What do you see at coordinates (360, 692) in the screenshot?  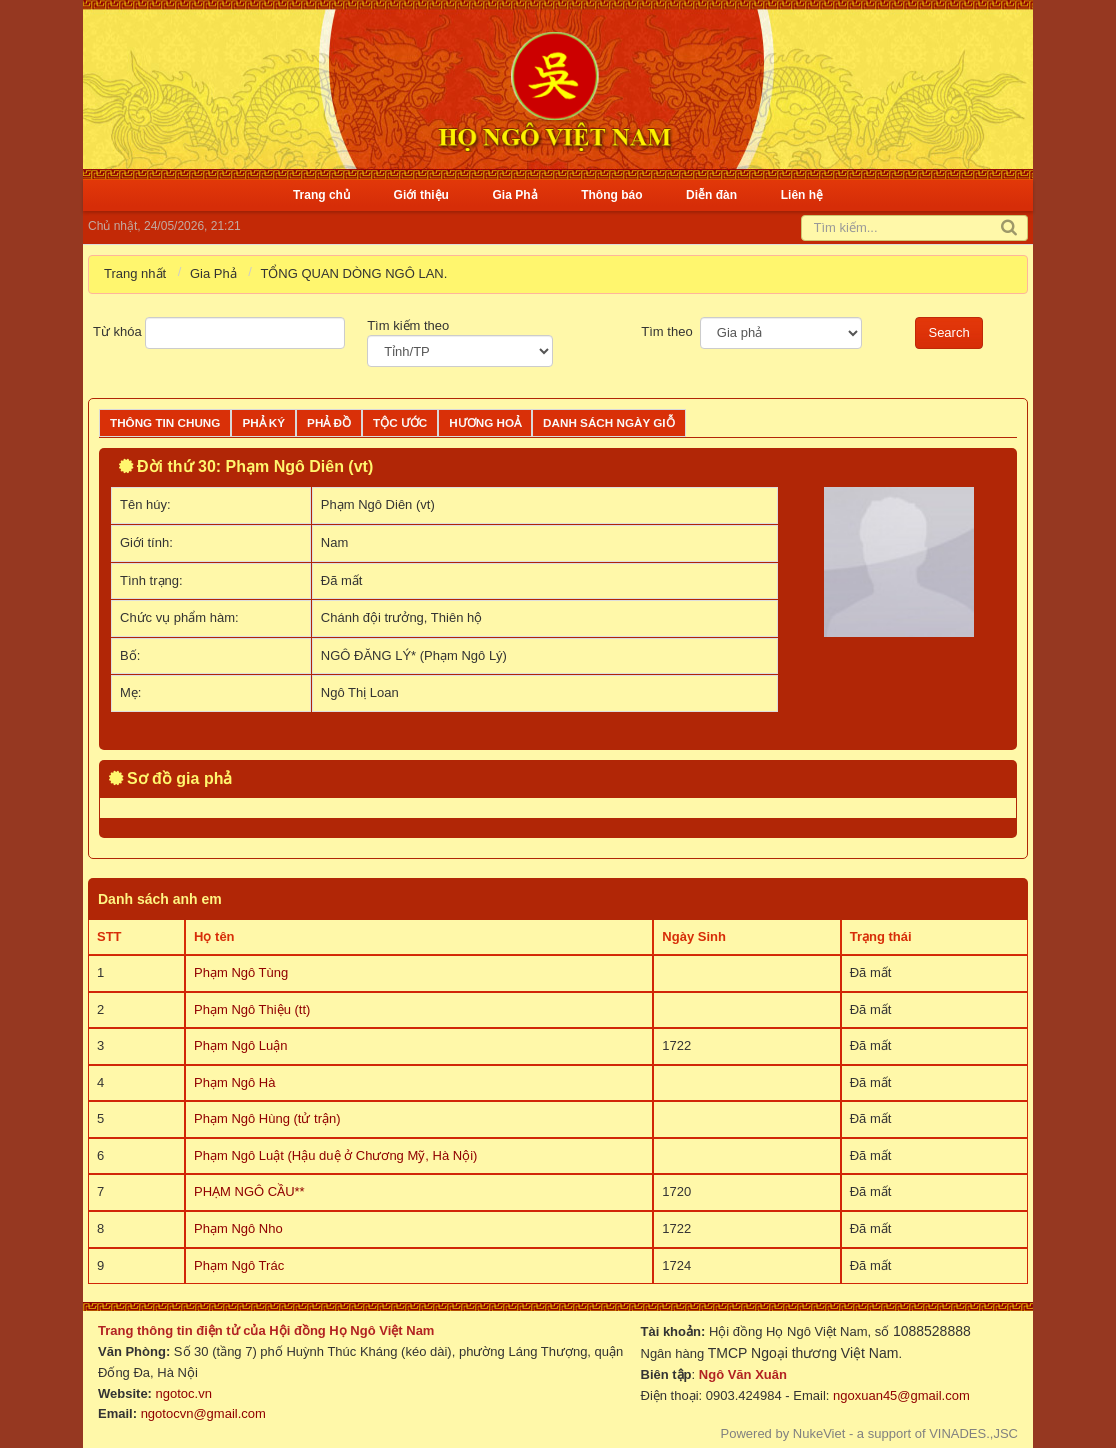 I see `Ngô Thị Loan` at bounding box center [360, 692].